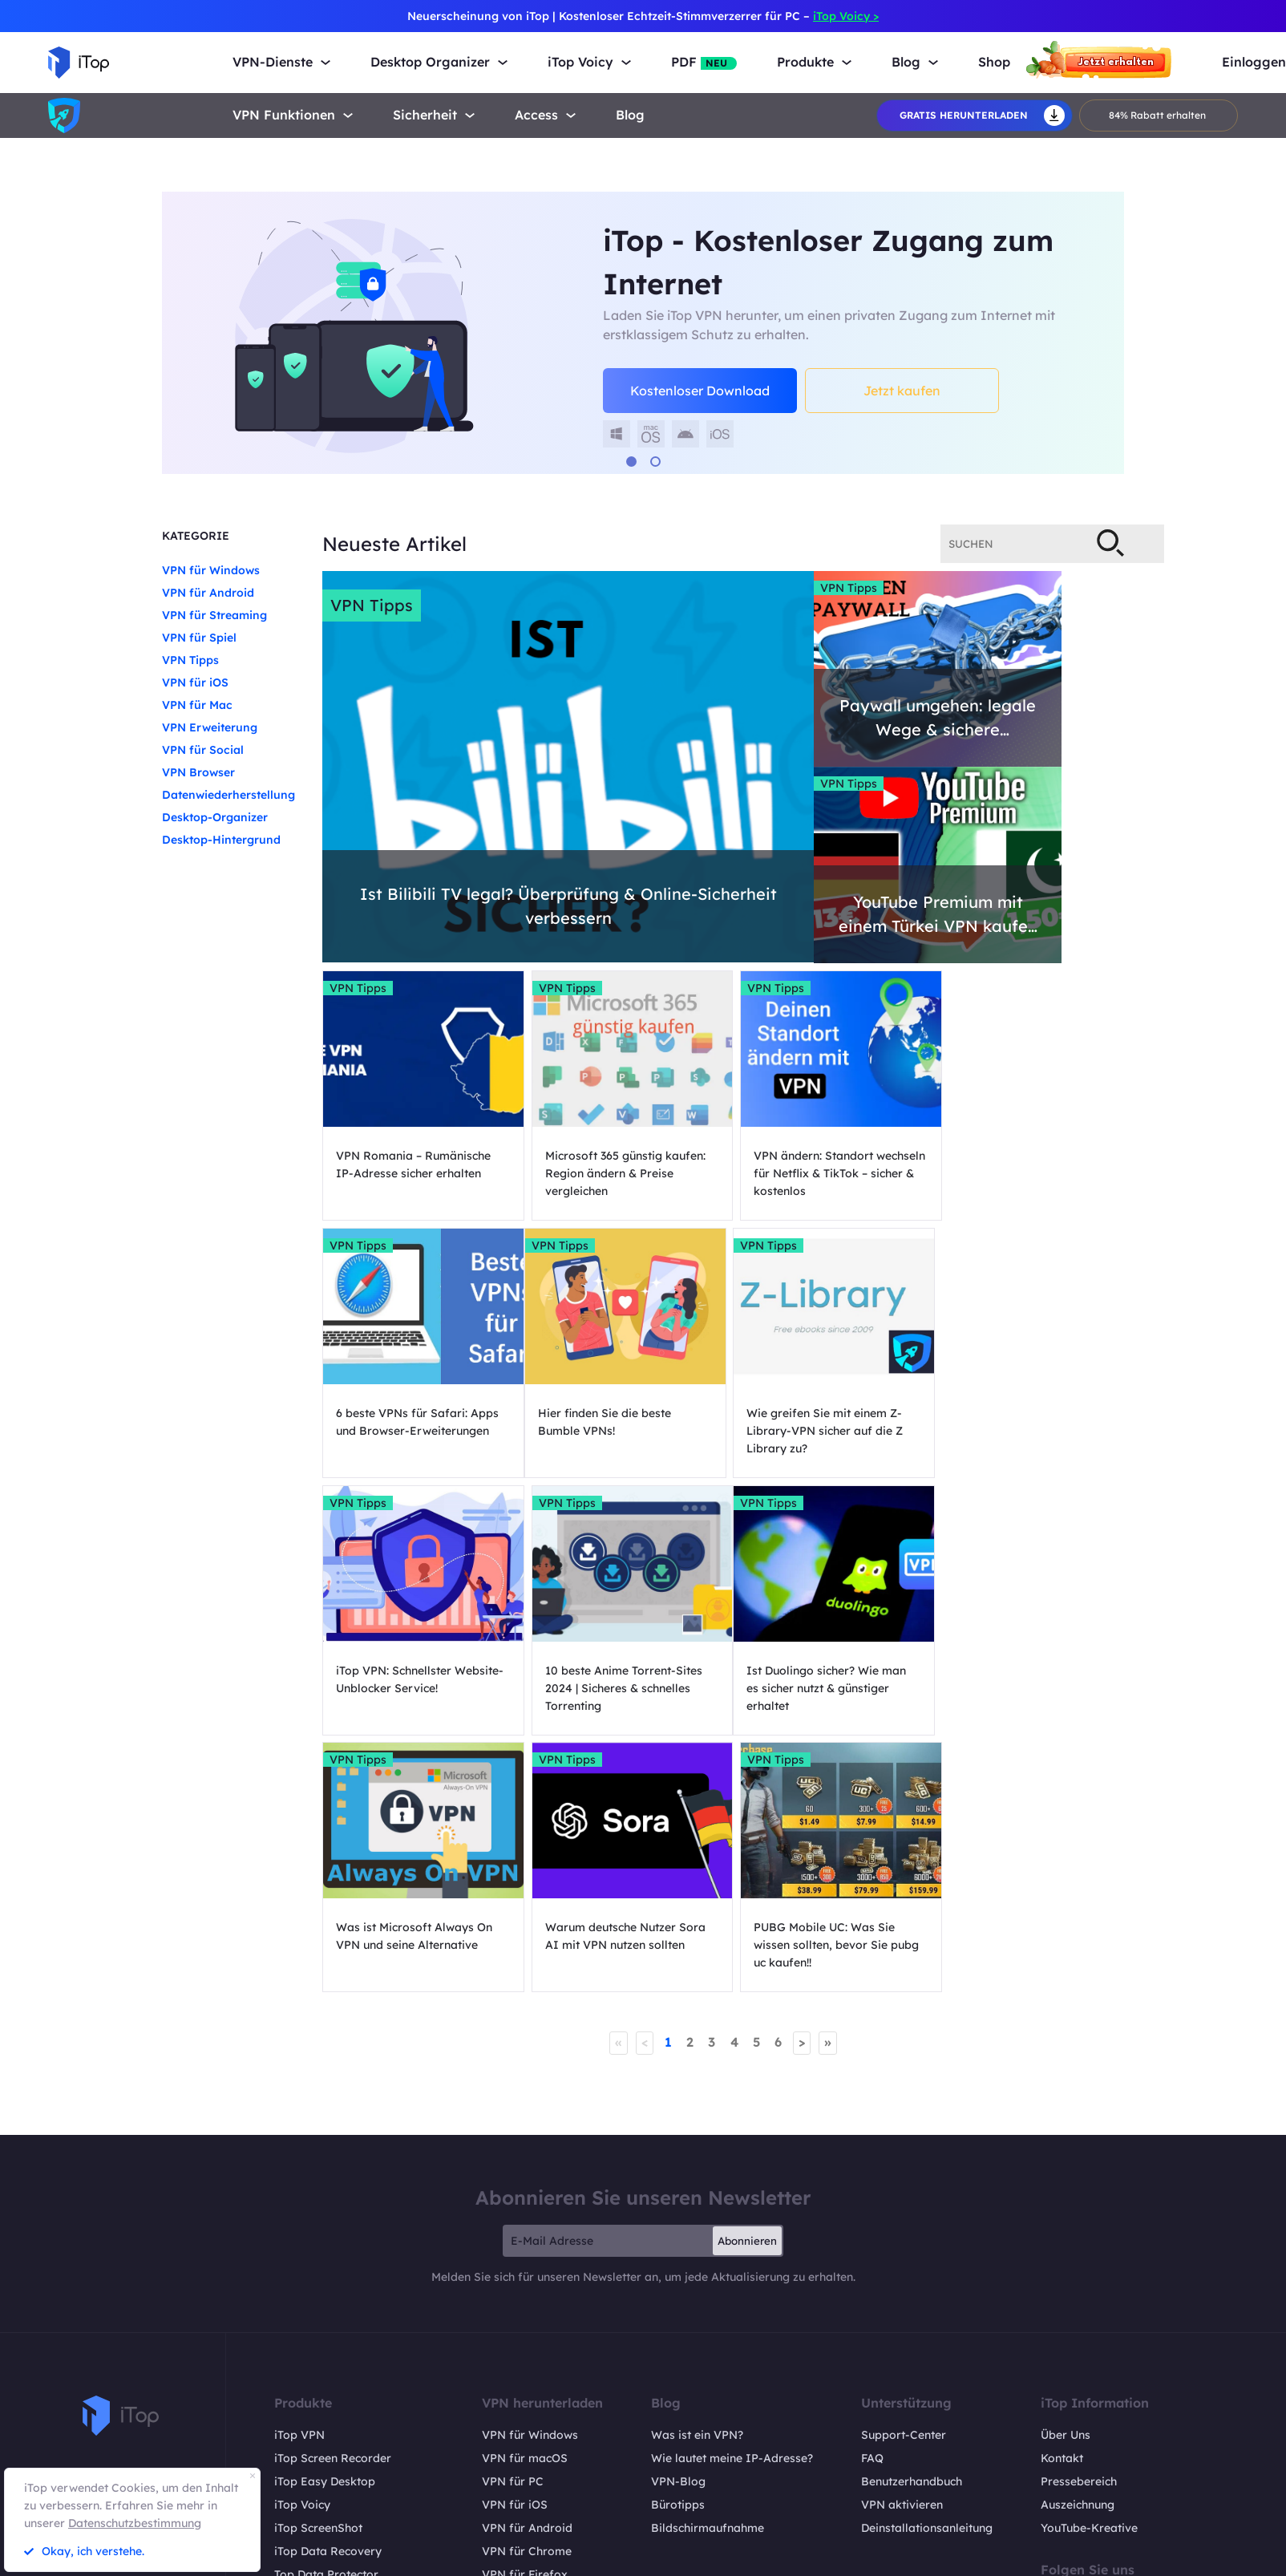 The width and height of the screenshot is (1286, 2576). What do you see at coordinates (134, 2523) in the screenshot?
I see `Datenschutzbestimmung` at bounding box center [134, 2523].